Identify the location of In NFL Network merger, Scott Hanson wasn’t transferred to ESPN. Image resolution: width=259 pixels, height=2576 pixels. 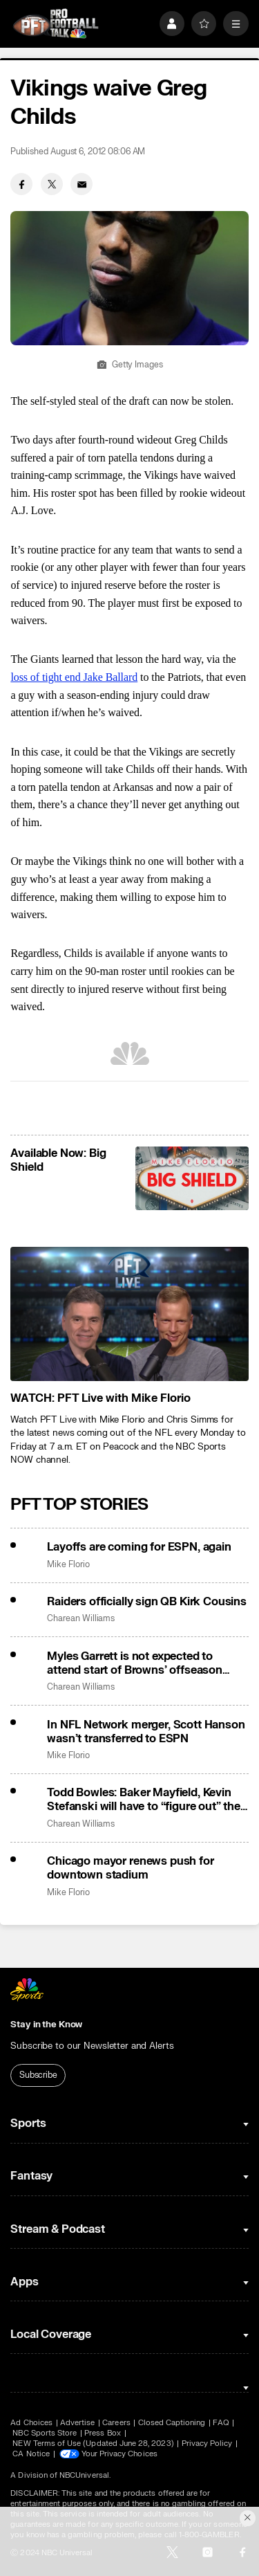
(145, 1732).